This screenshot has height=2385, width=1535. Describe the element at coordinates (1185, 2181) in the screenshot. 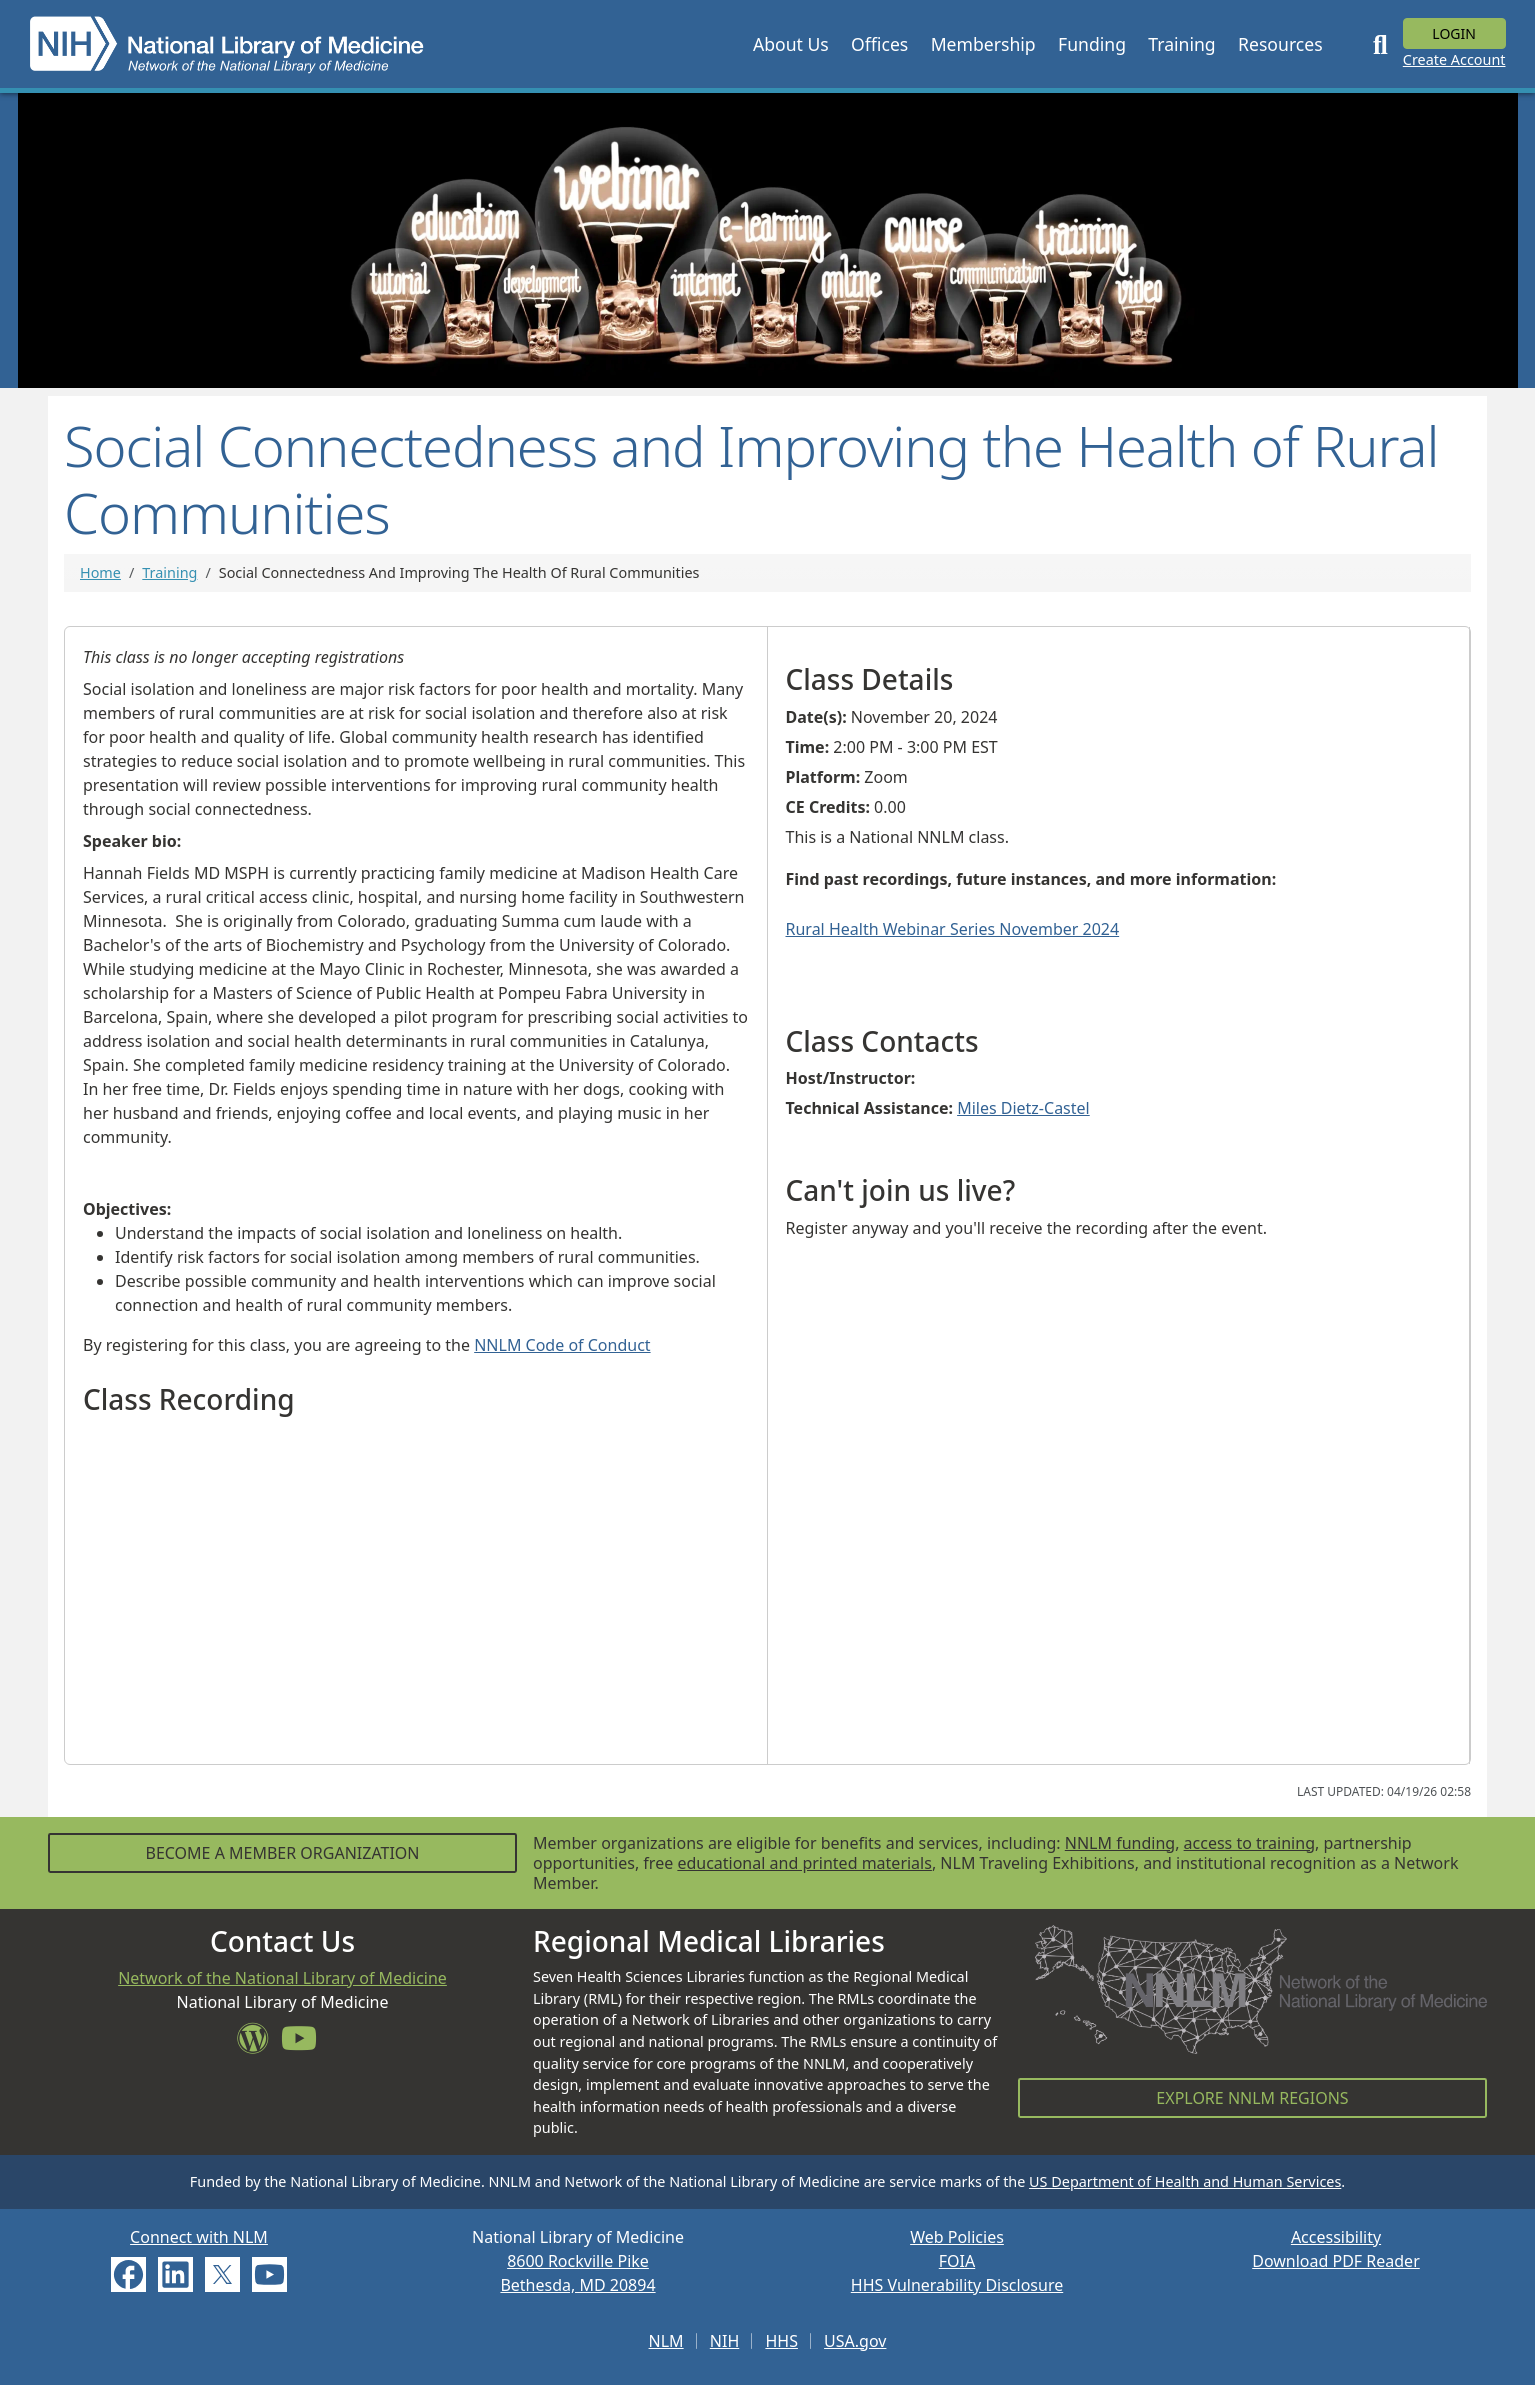

I see `US Department of Health and Human Services` at that location.